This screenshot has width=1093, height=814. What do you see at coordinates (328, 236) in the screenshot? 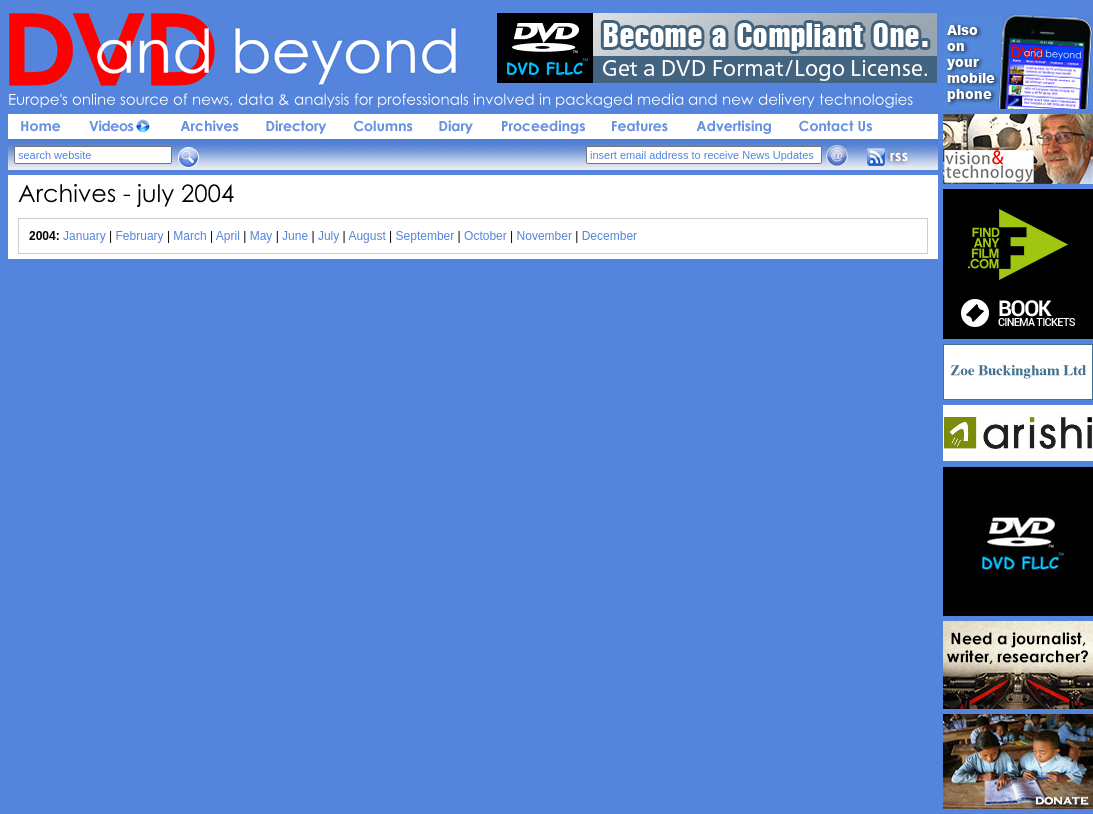
I see `July` at bounding box center [328, 236].